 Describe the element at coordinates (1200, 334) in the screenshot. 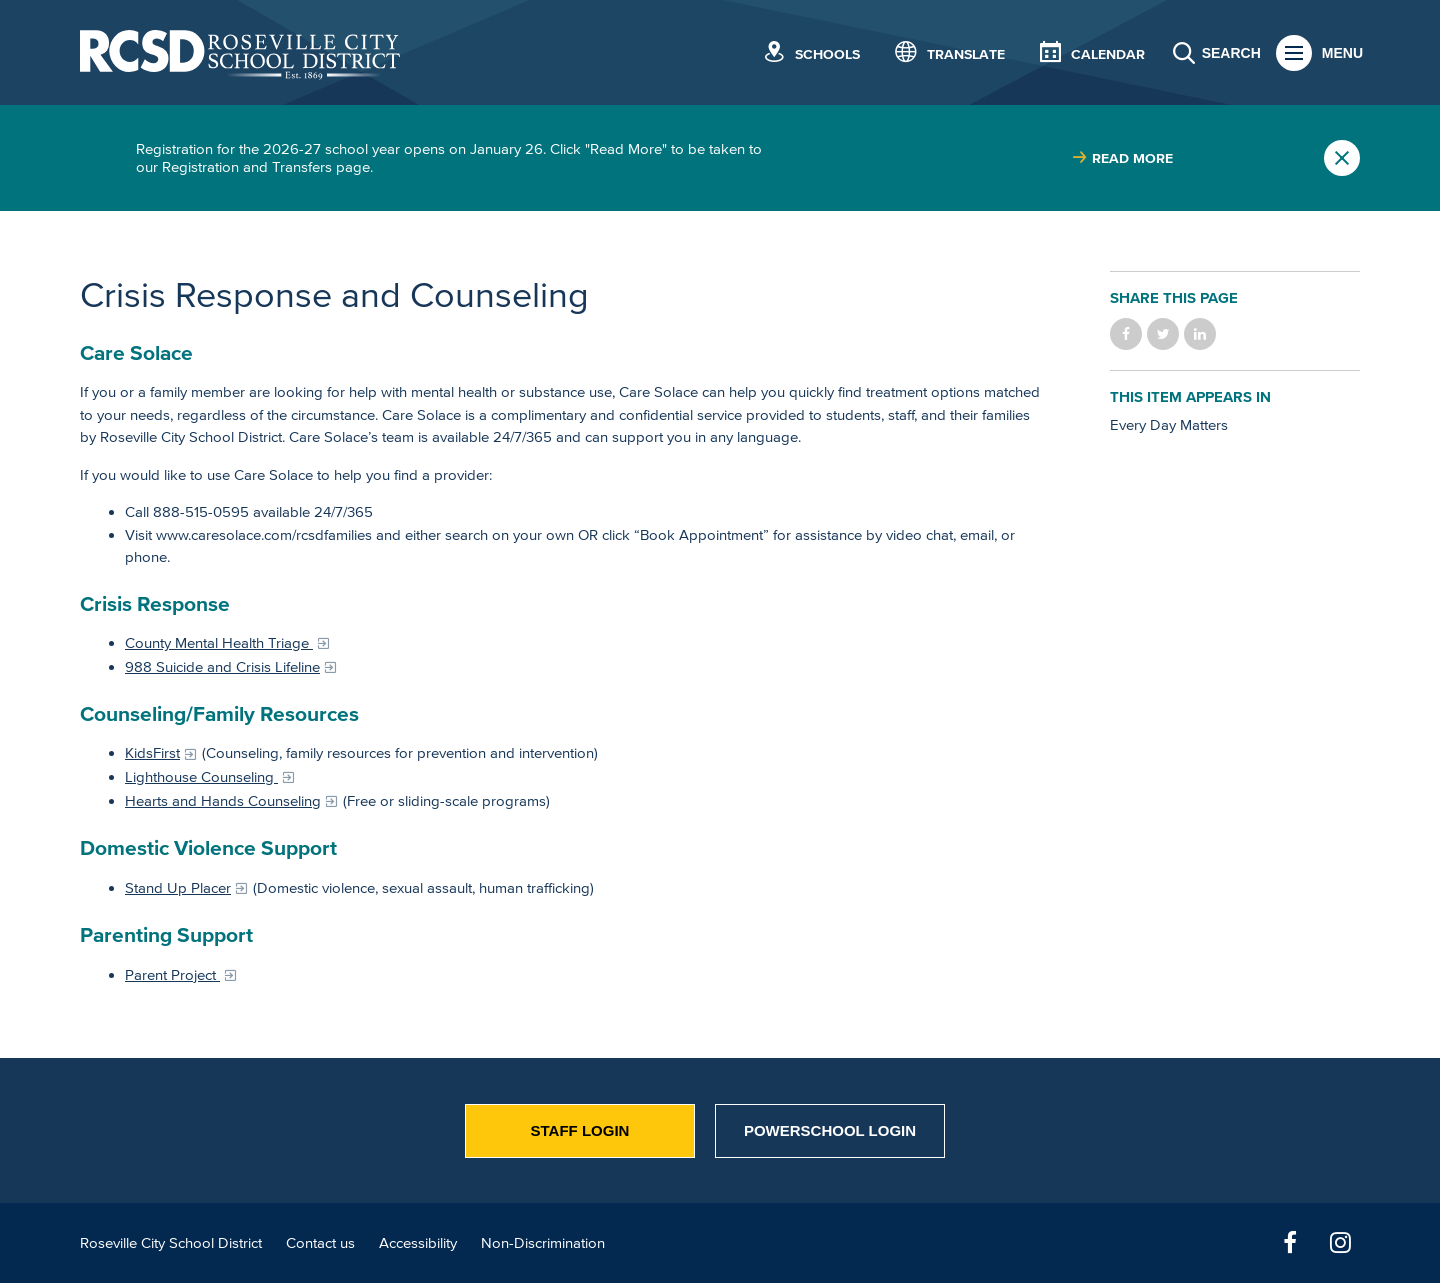

I see `Share on LinkedIn` at that location.